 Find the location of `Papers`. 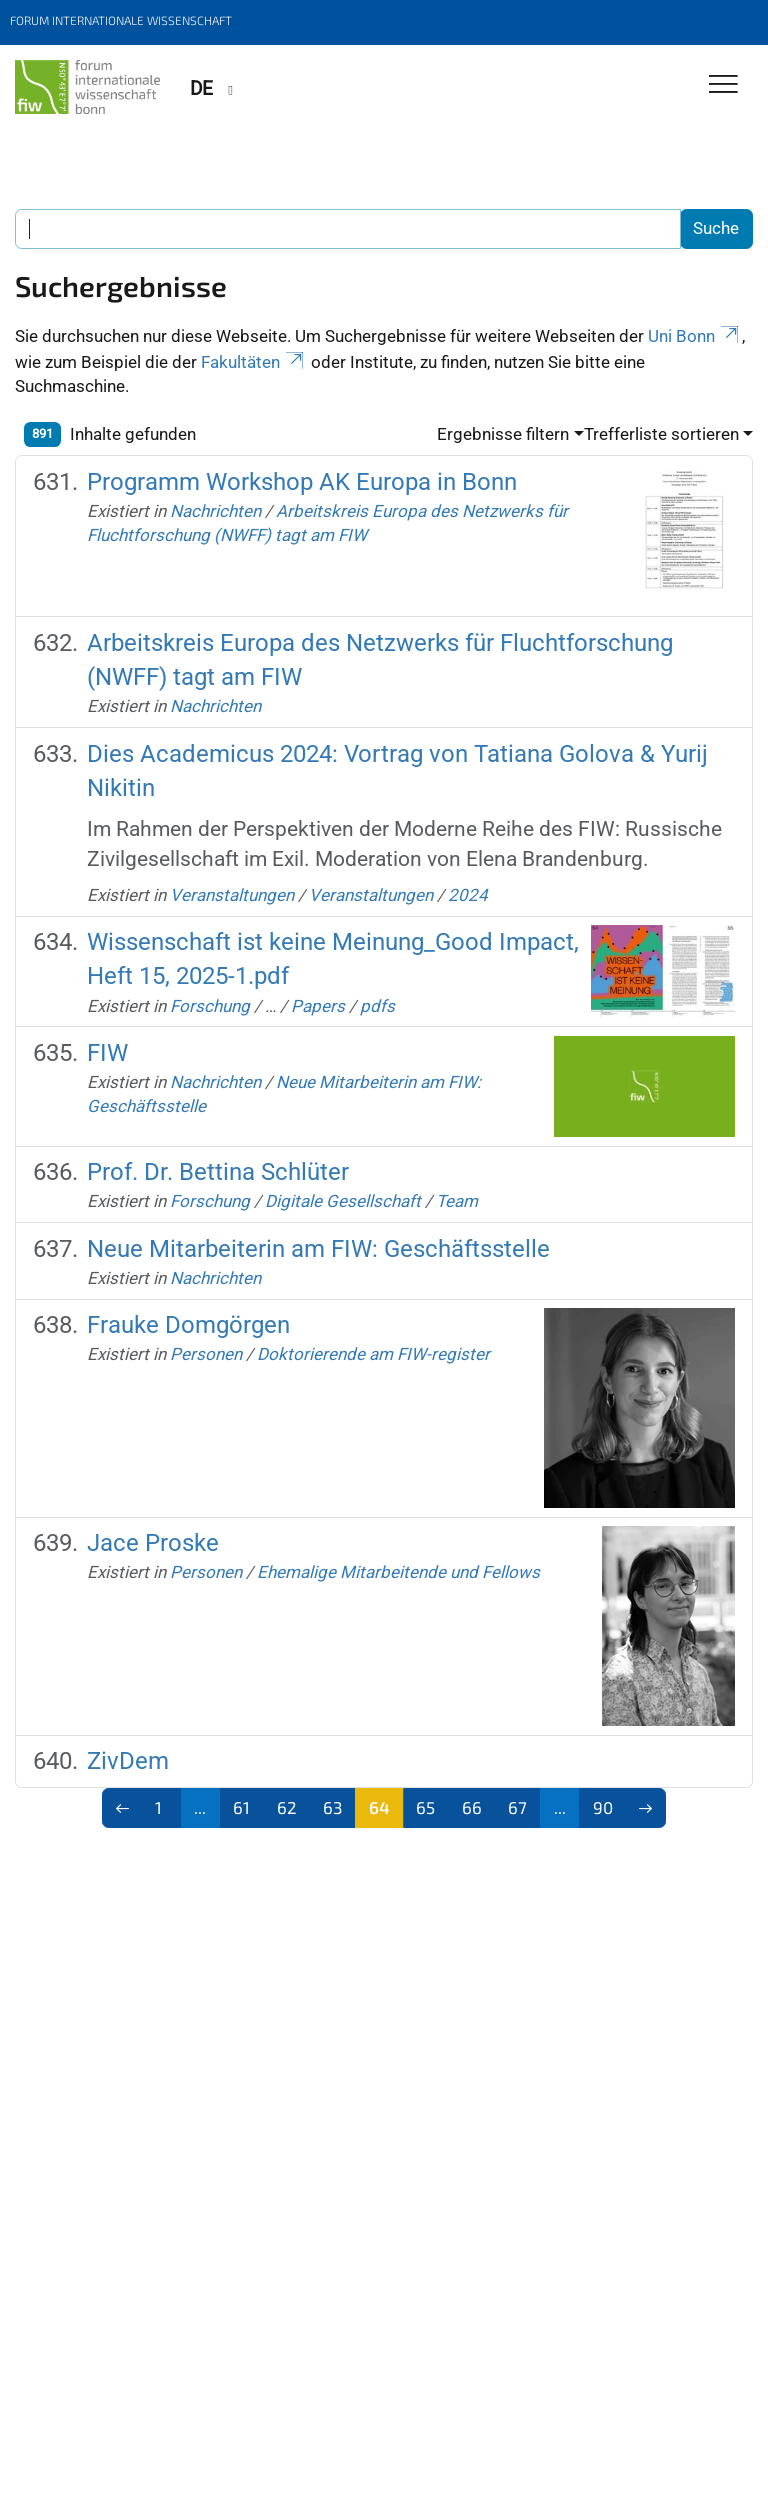

Papers is located at coordinates (318, 1006).